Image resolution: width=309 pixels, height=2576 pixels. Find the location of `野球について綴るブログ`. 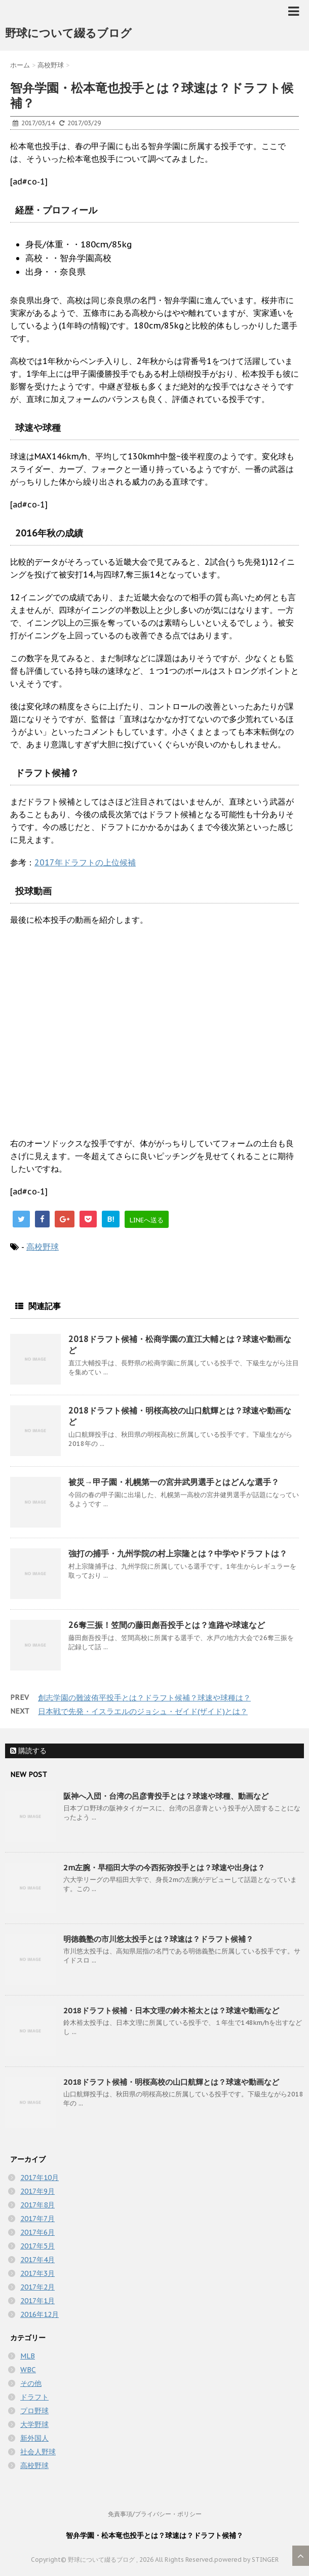

野球について綴るブログ is located at coordinates (68, 33).